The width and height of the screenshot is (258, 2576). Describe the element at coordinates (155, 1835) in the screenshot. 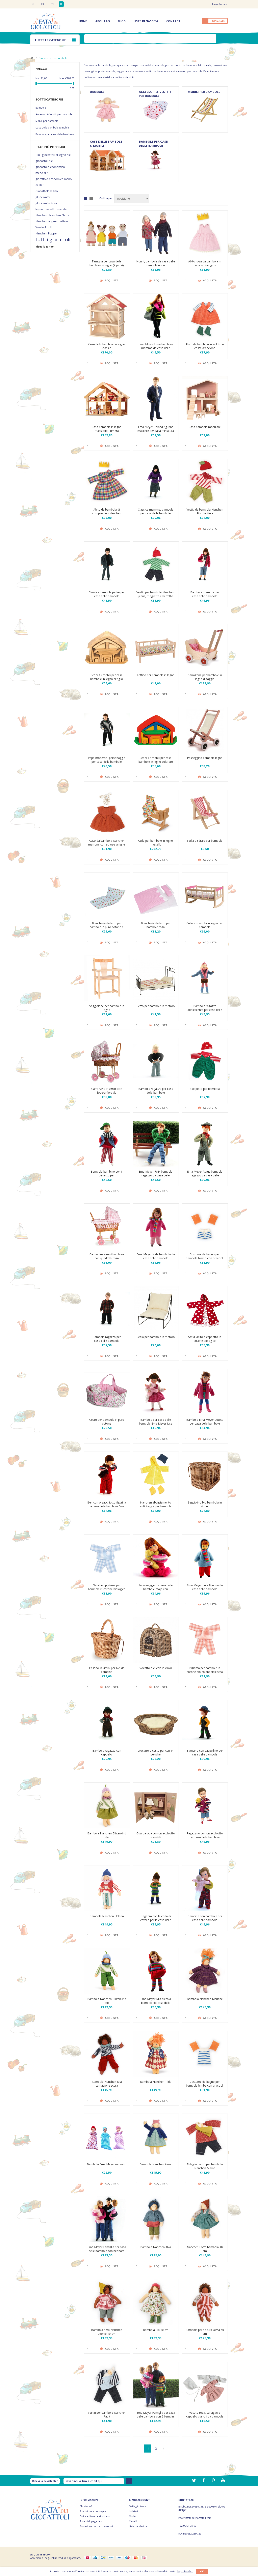

I see `Guardaroba con orsacchiotto e vestiti` at that location.